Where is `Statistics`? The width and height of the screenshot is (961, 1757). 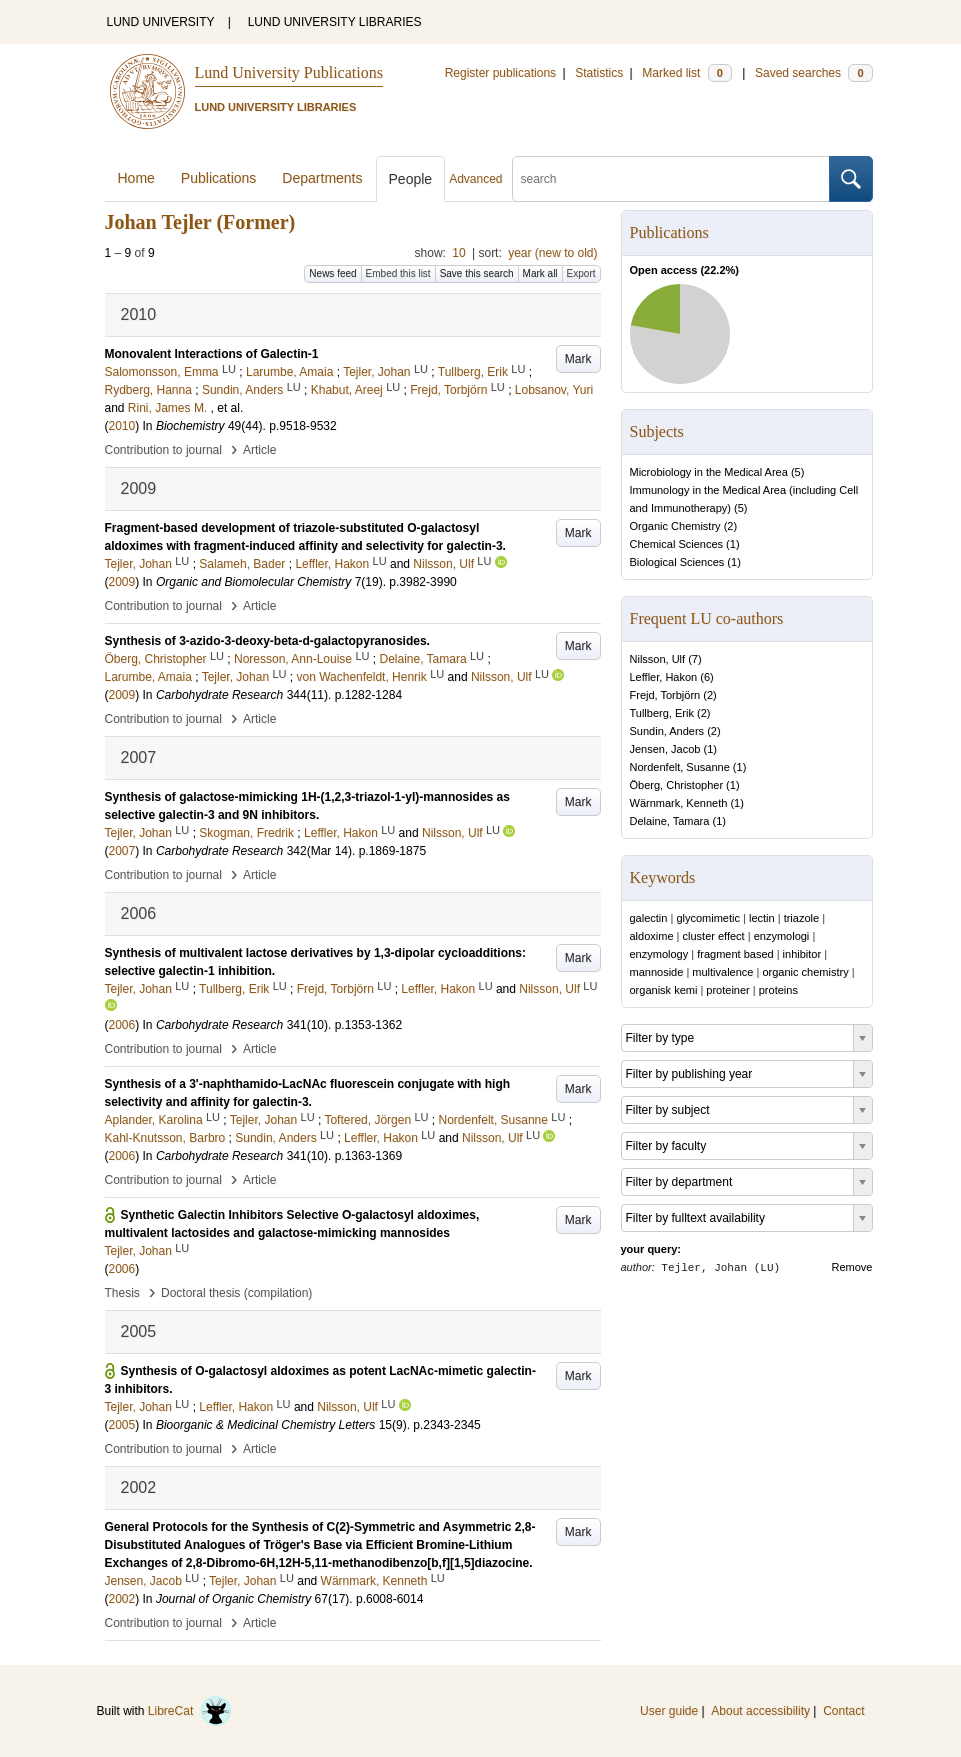
Statistics is located at coordinates (599, 73).